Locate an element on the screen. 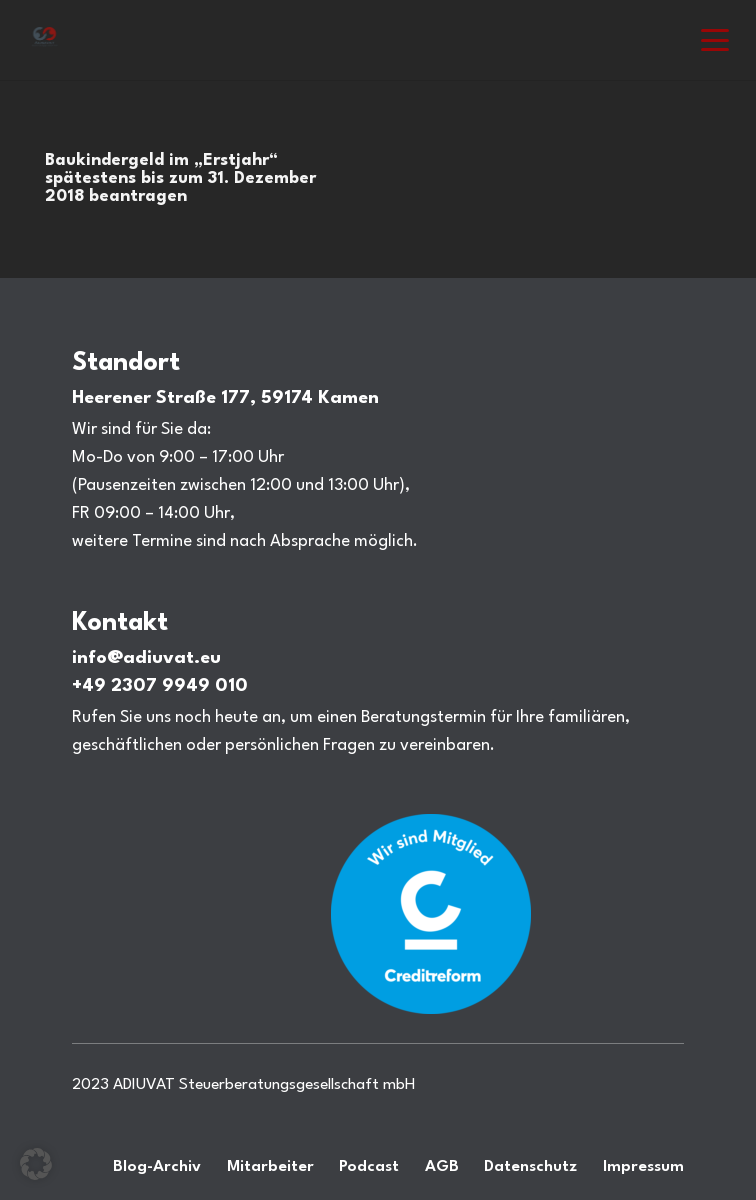  AGB is located at coordinates (442, 1167).